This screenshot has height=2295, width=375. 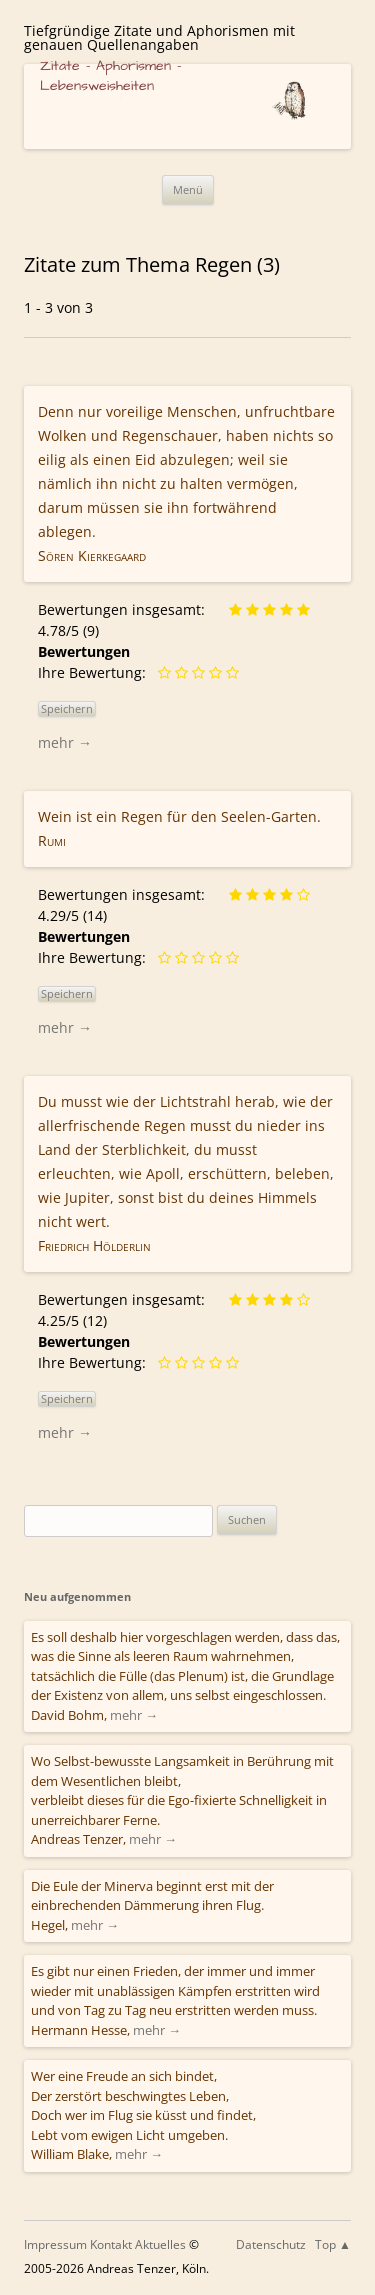 I want to click on Zitate – Aphorismen – Lebensweisheiten, so click(x=110, y=76).